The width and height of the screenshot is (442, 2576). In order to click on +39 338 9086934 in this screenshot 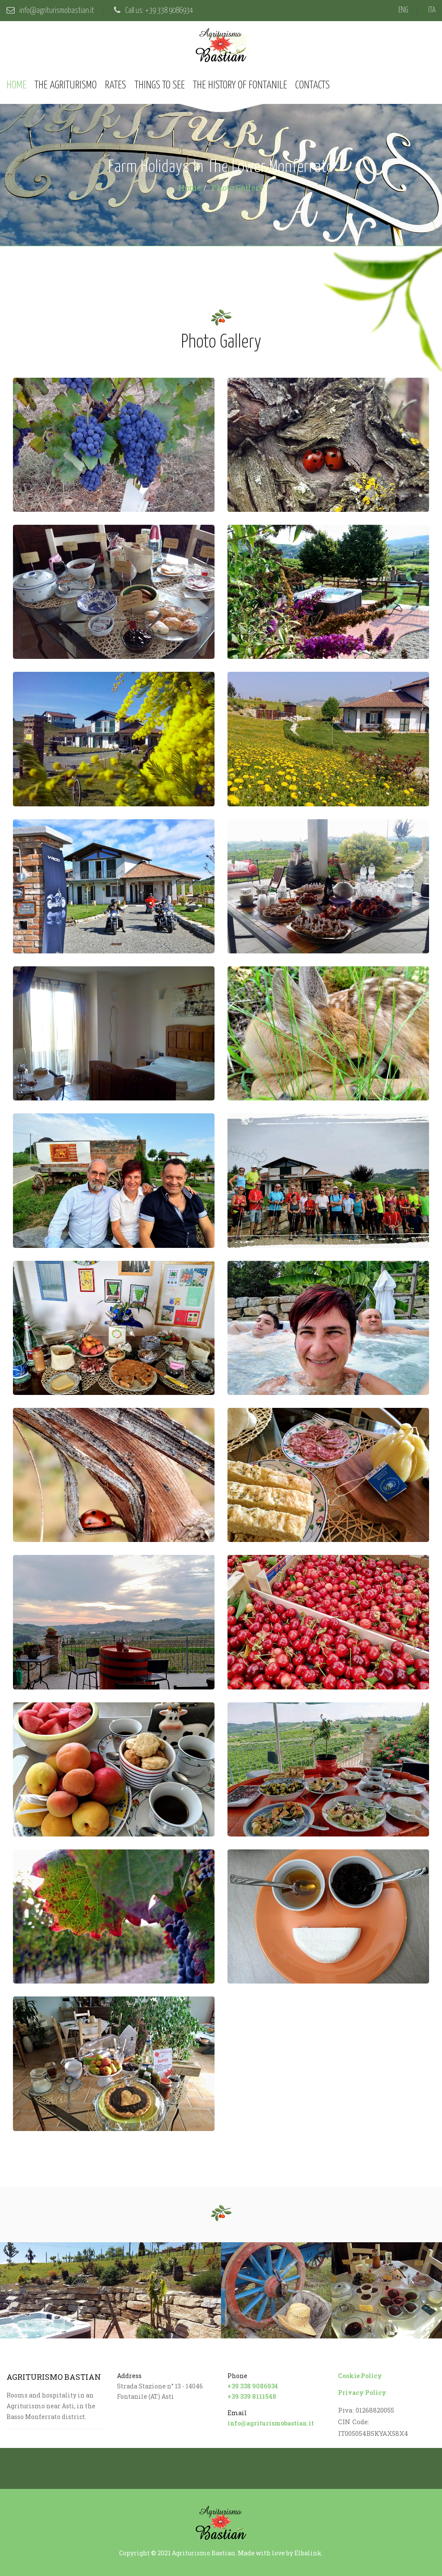, I will do `click(252, 2386)`.